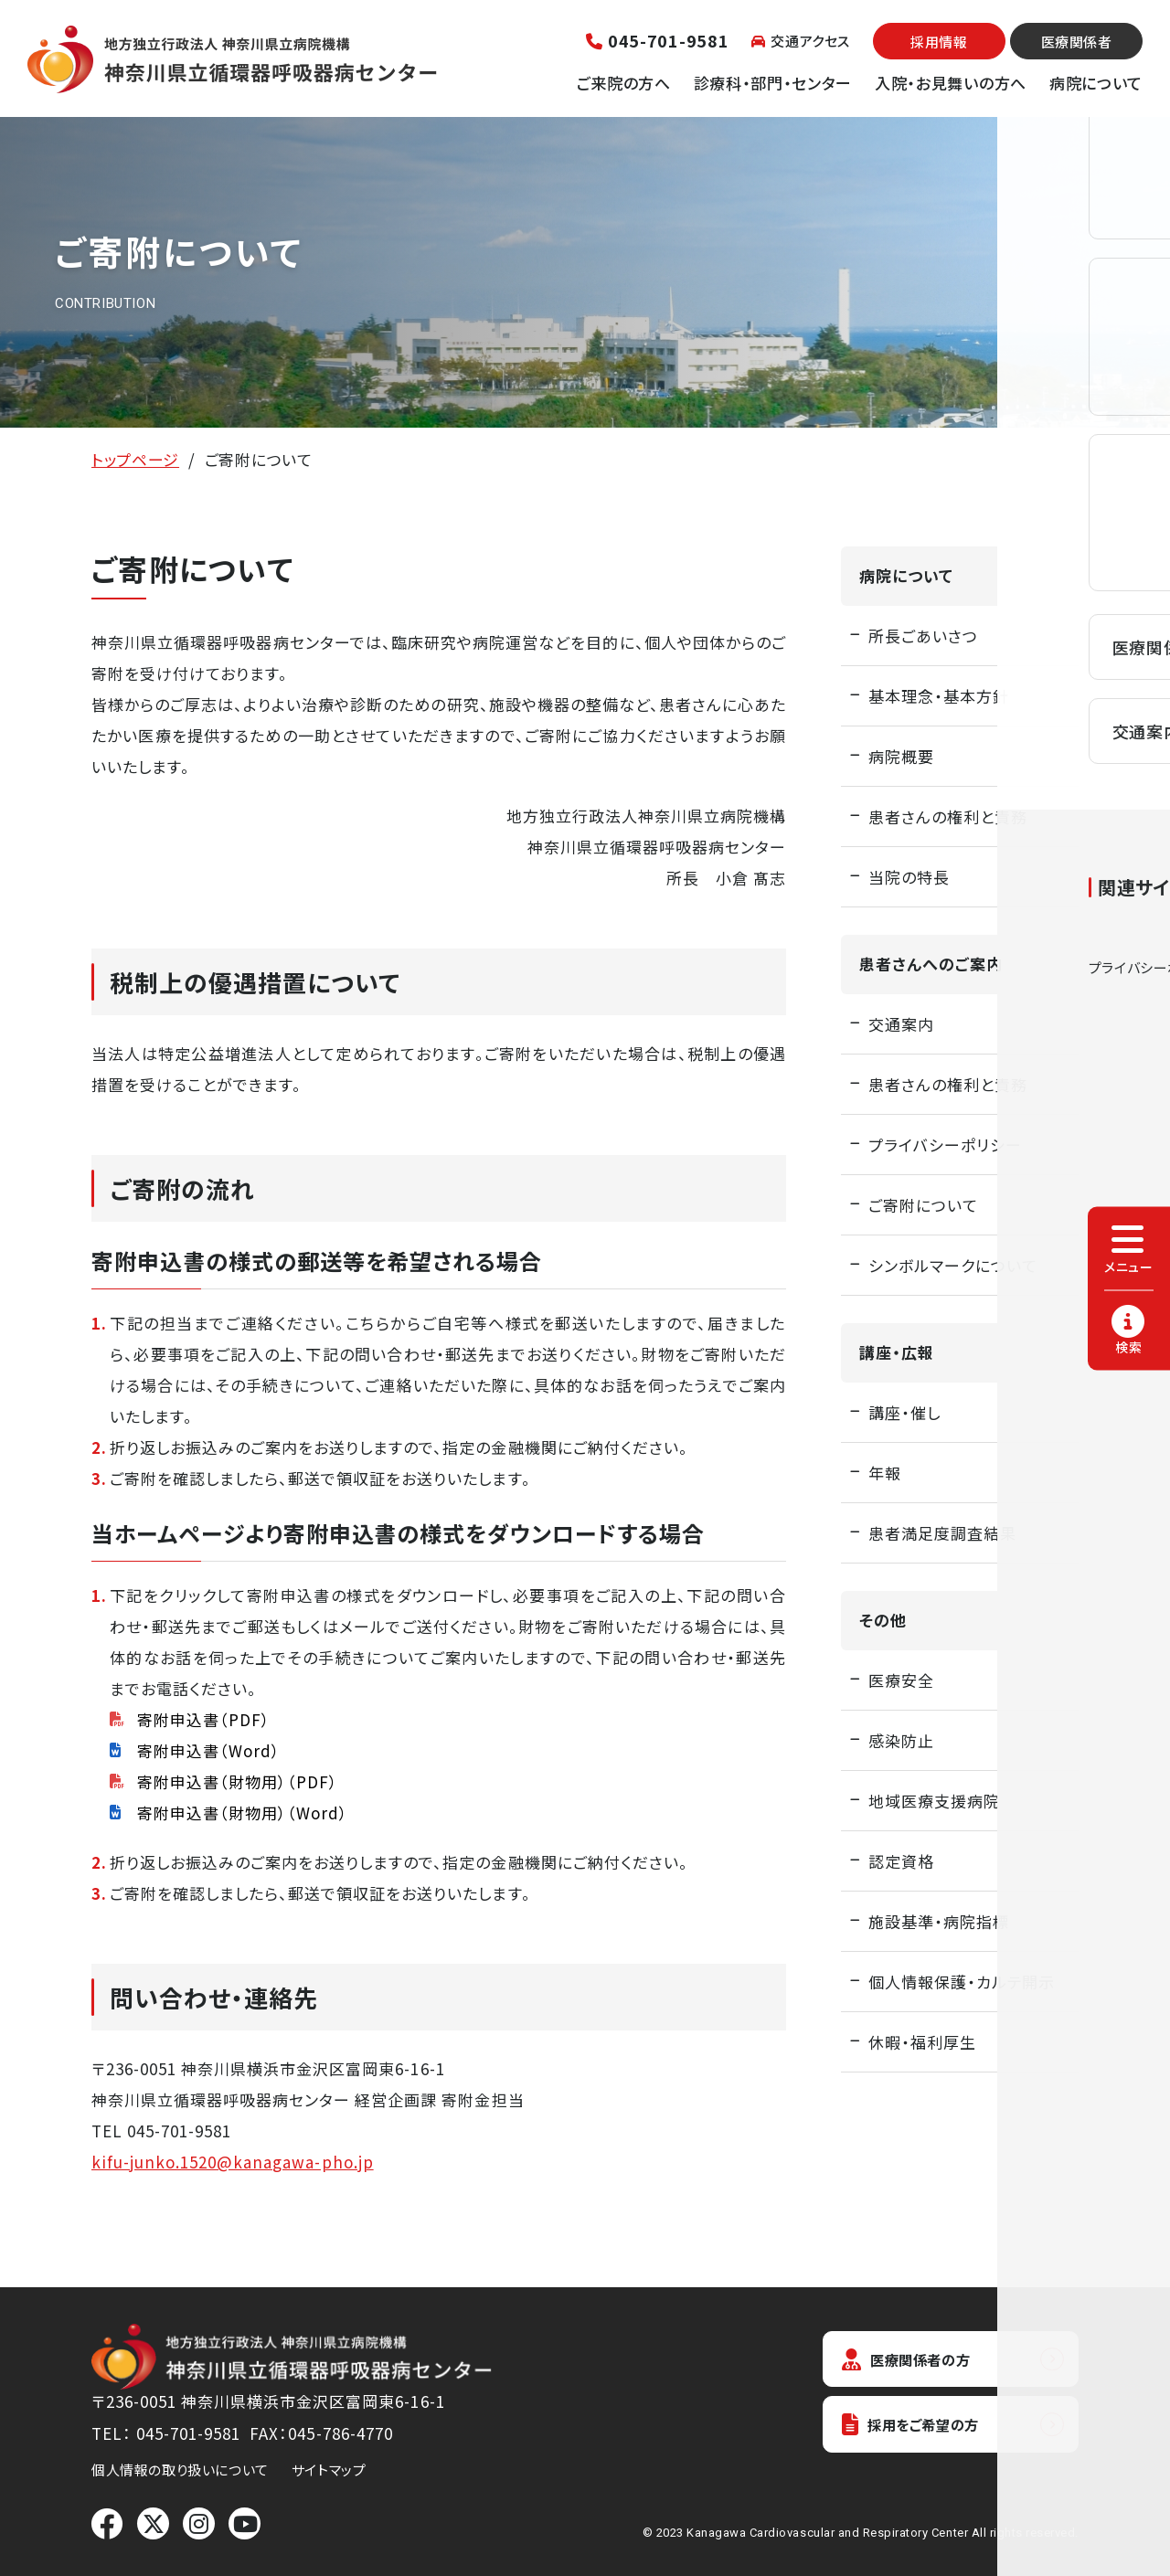  Describe the element at coordinates (938, 1921) in the screenshot. I see `施設基準・病院指標` at that location.